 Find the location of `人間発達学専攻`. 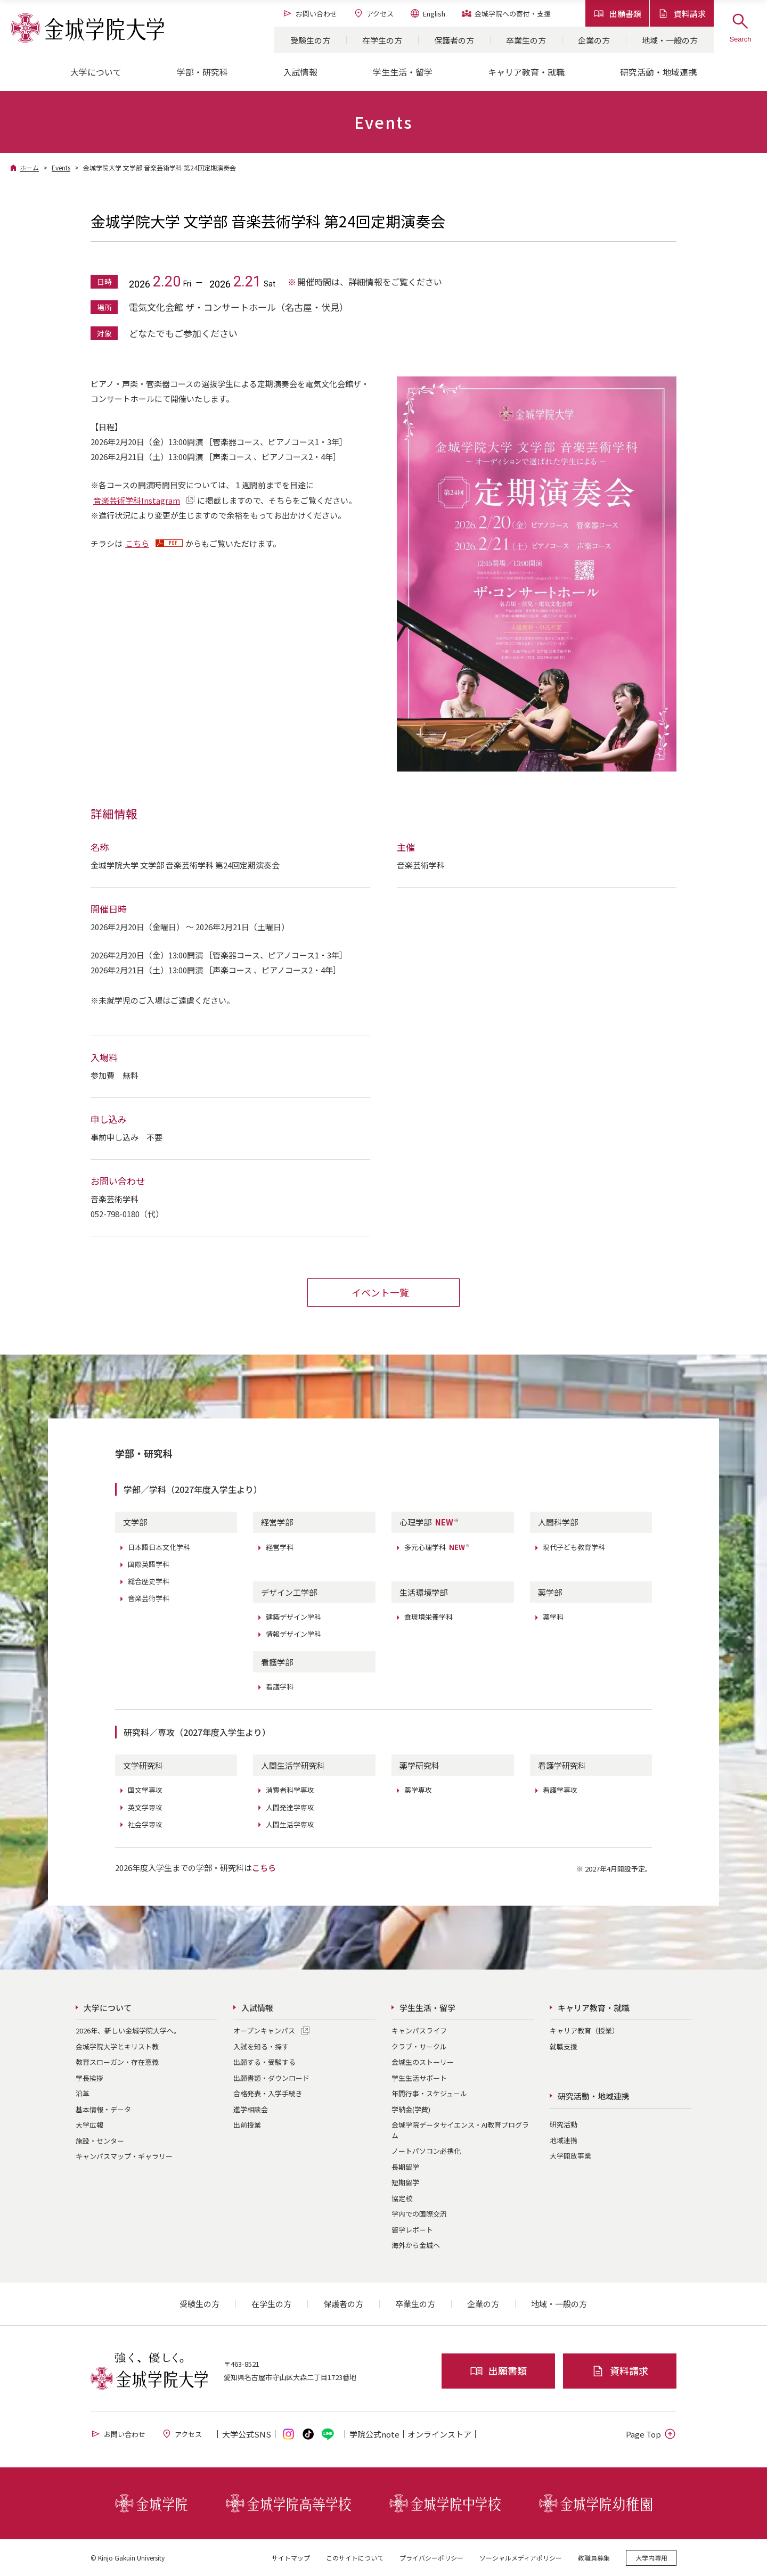

人間発達学専攻 is located at coordinates (290, 1807).